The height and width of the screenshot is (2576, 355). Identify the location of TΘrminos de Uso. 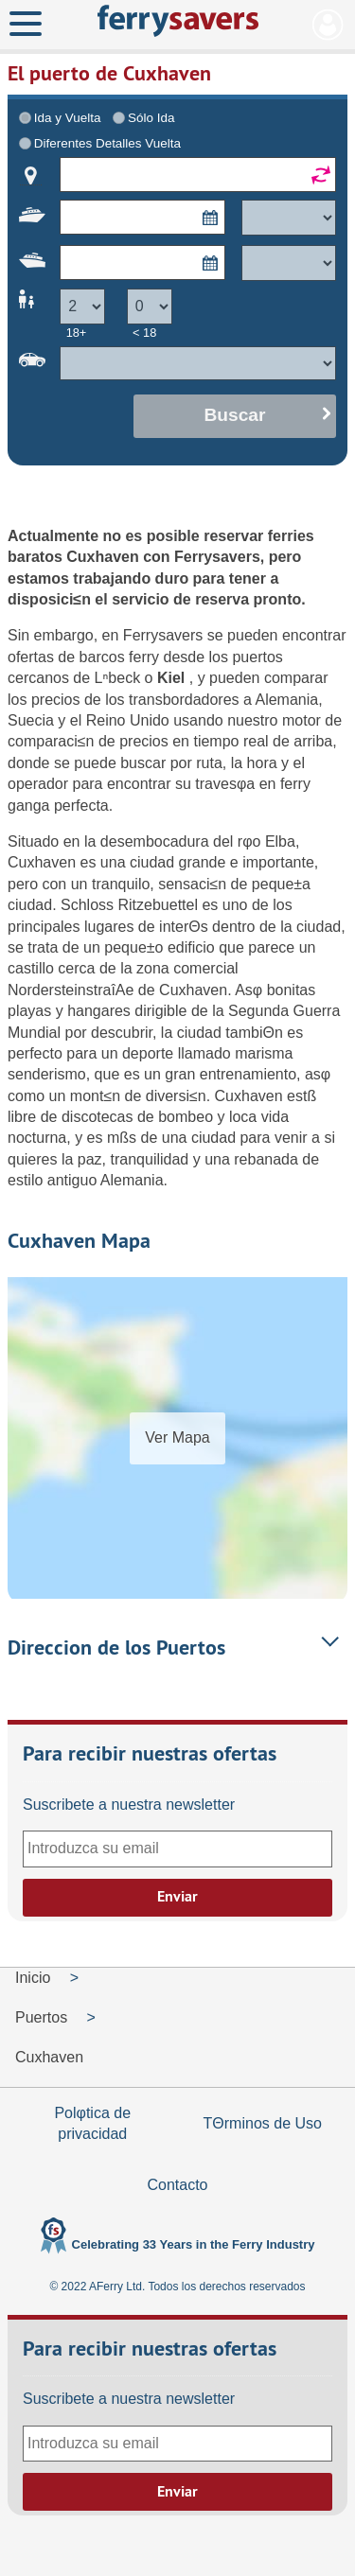
(263, 2123).